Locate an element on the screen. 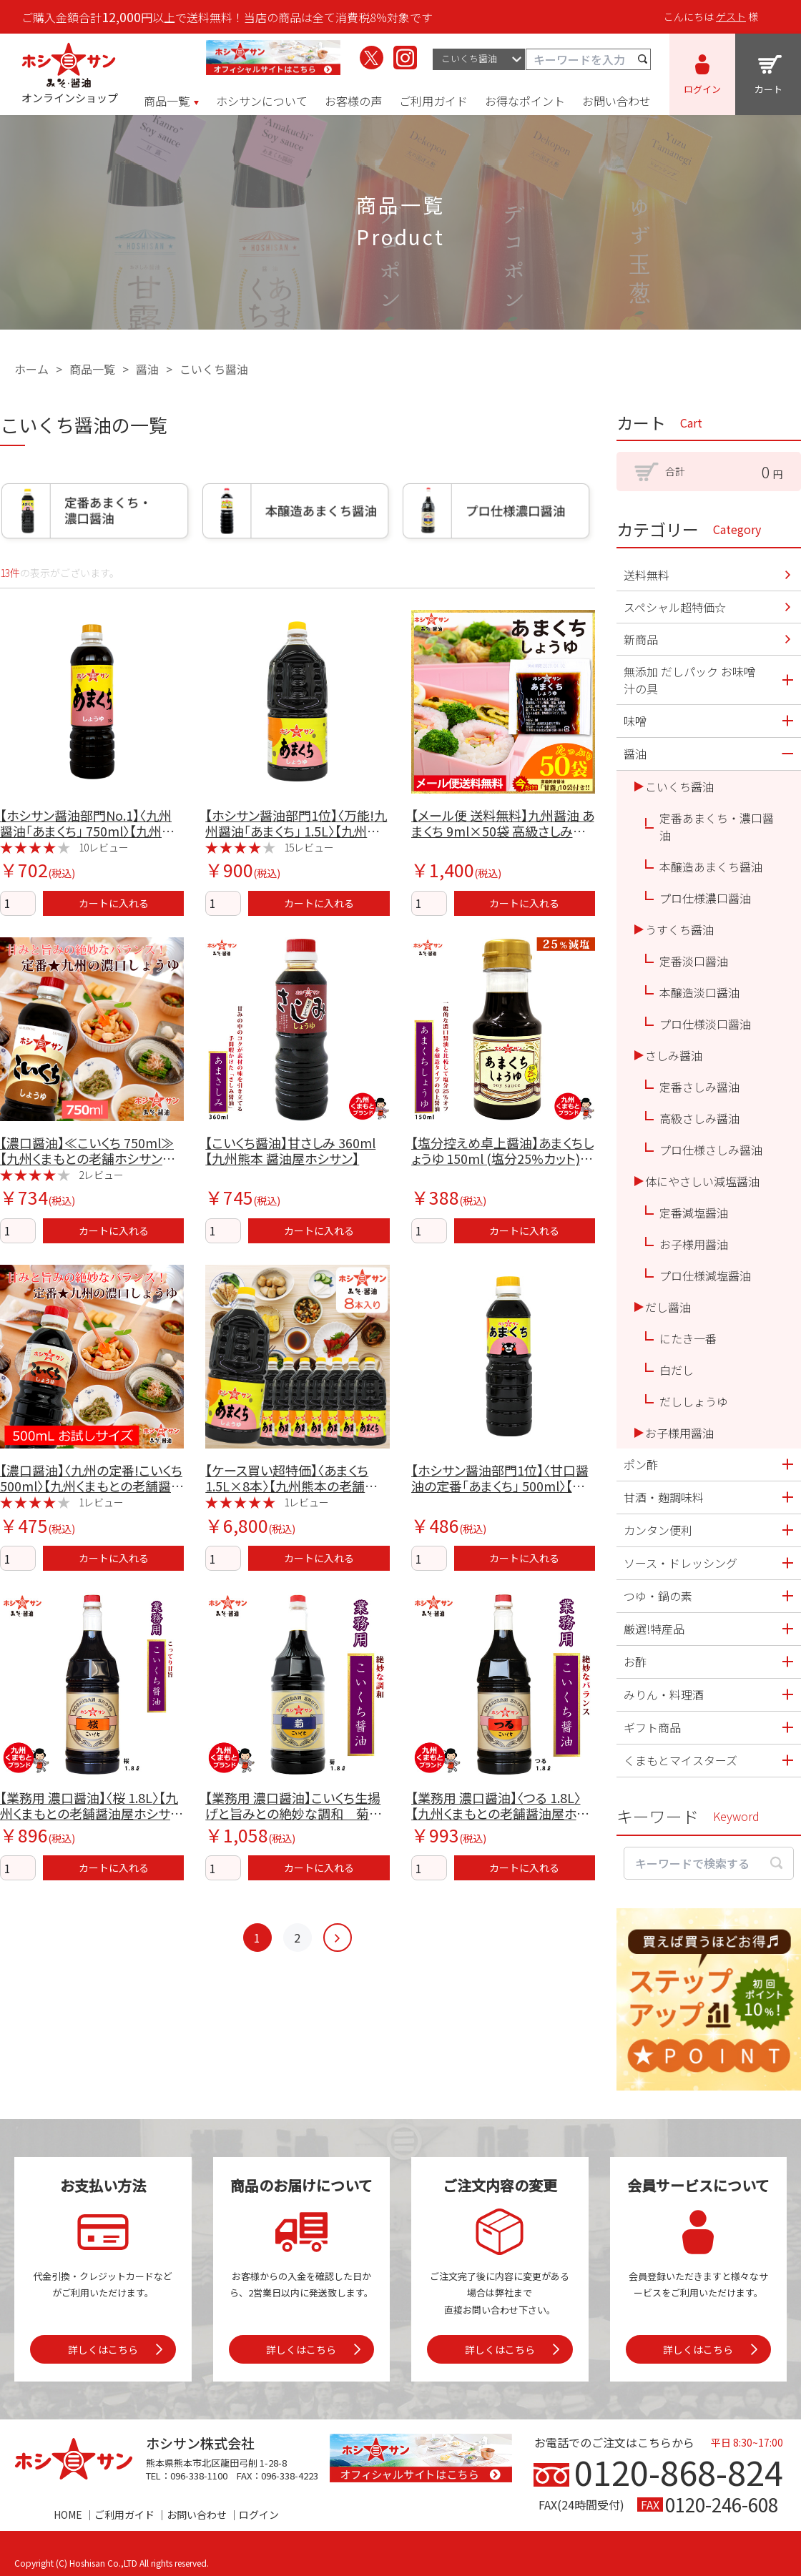  プロ仕様さしみ醤油 is located at coordinates (710, 1149).